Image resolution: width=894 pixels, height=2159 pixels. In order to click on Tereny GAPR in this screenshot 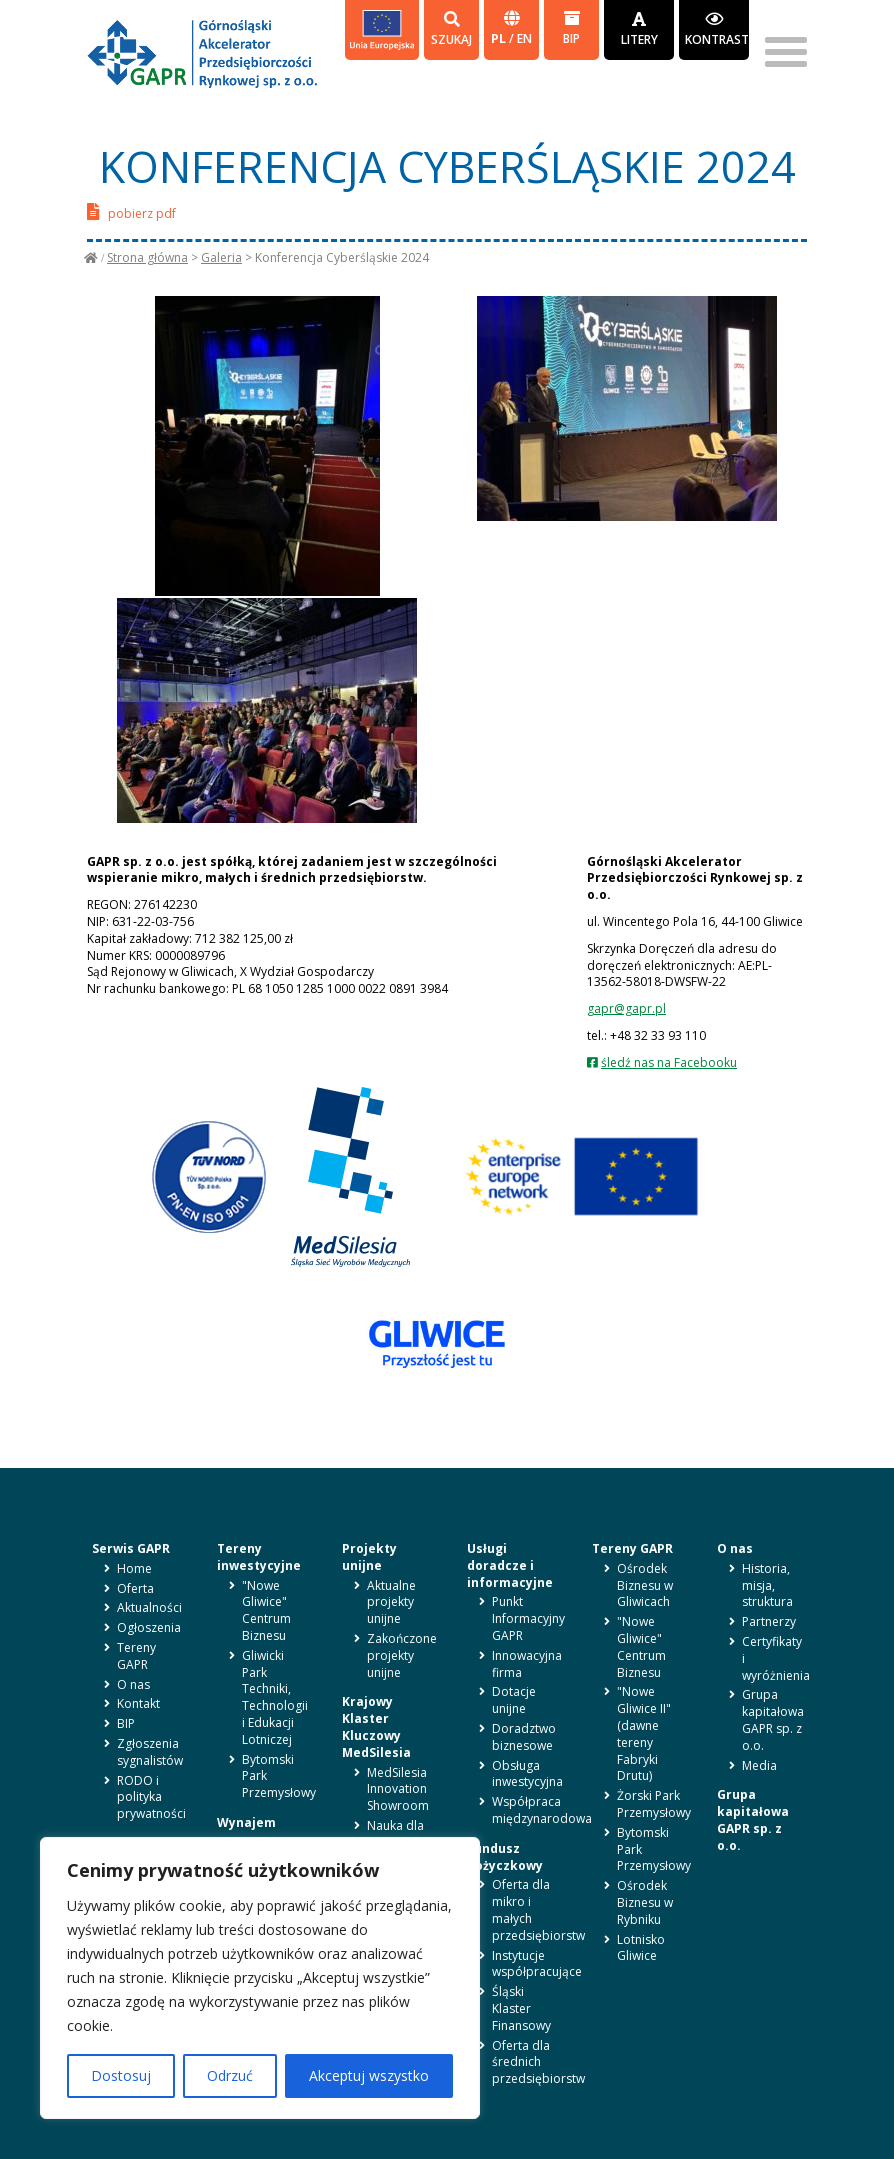, I will do `click(136, 1656)`.